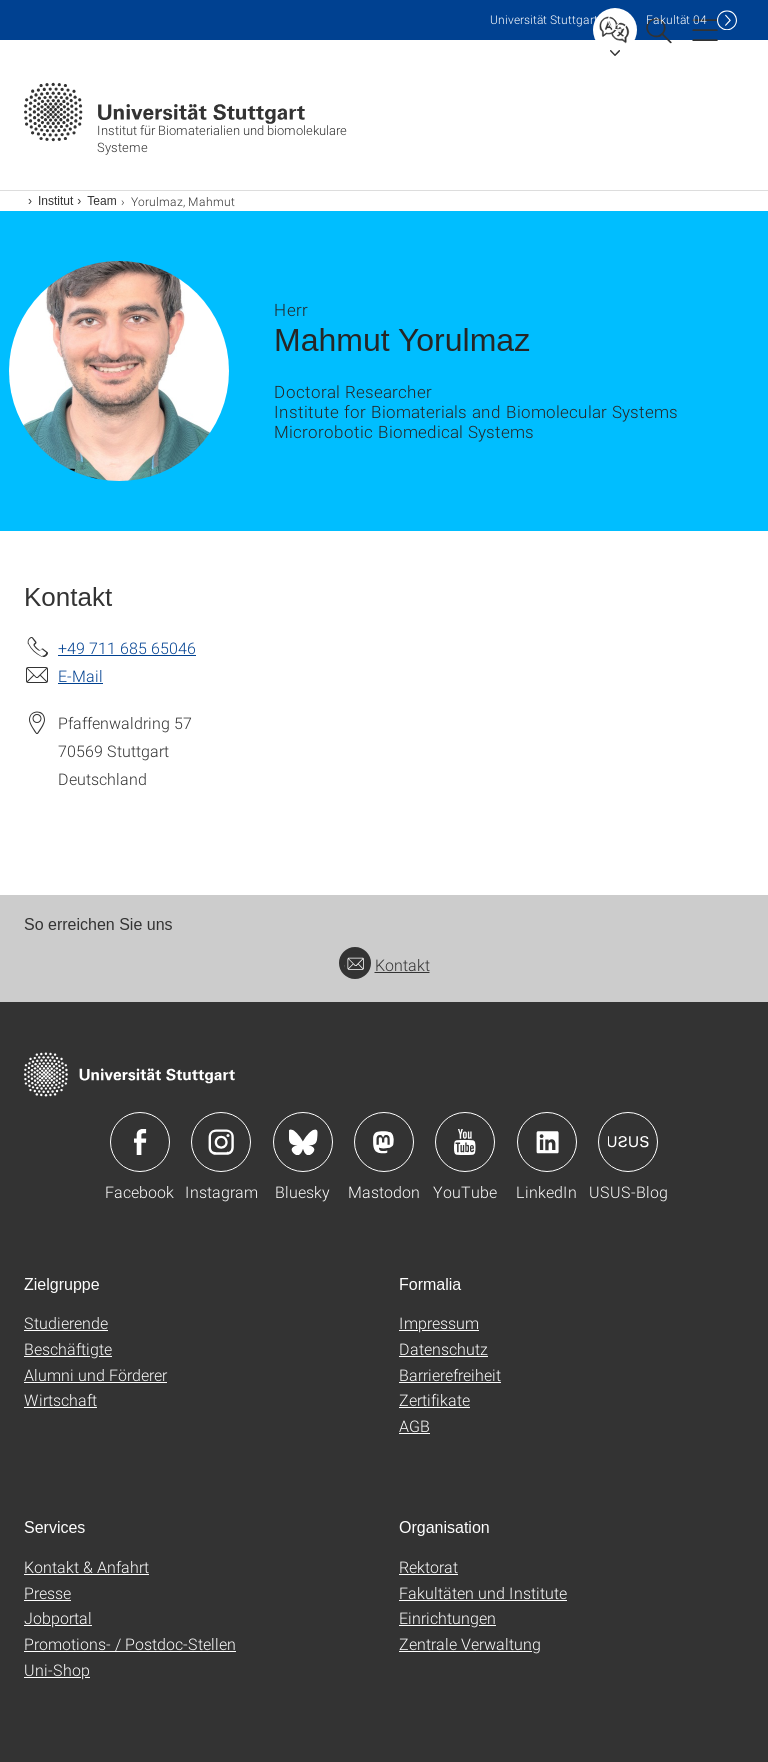 The height and width of the screenshot is (1762, 768). What do you see at coordinates (101, 201) in the screenshot?
I see `Team` at bounding box center [101, 201].